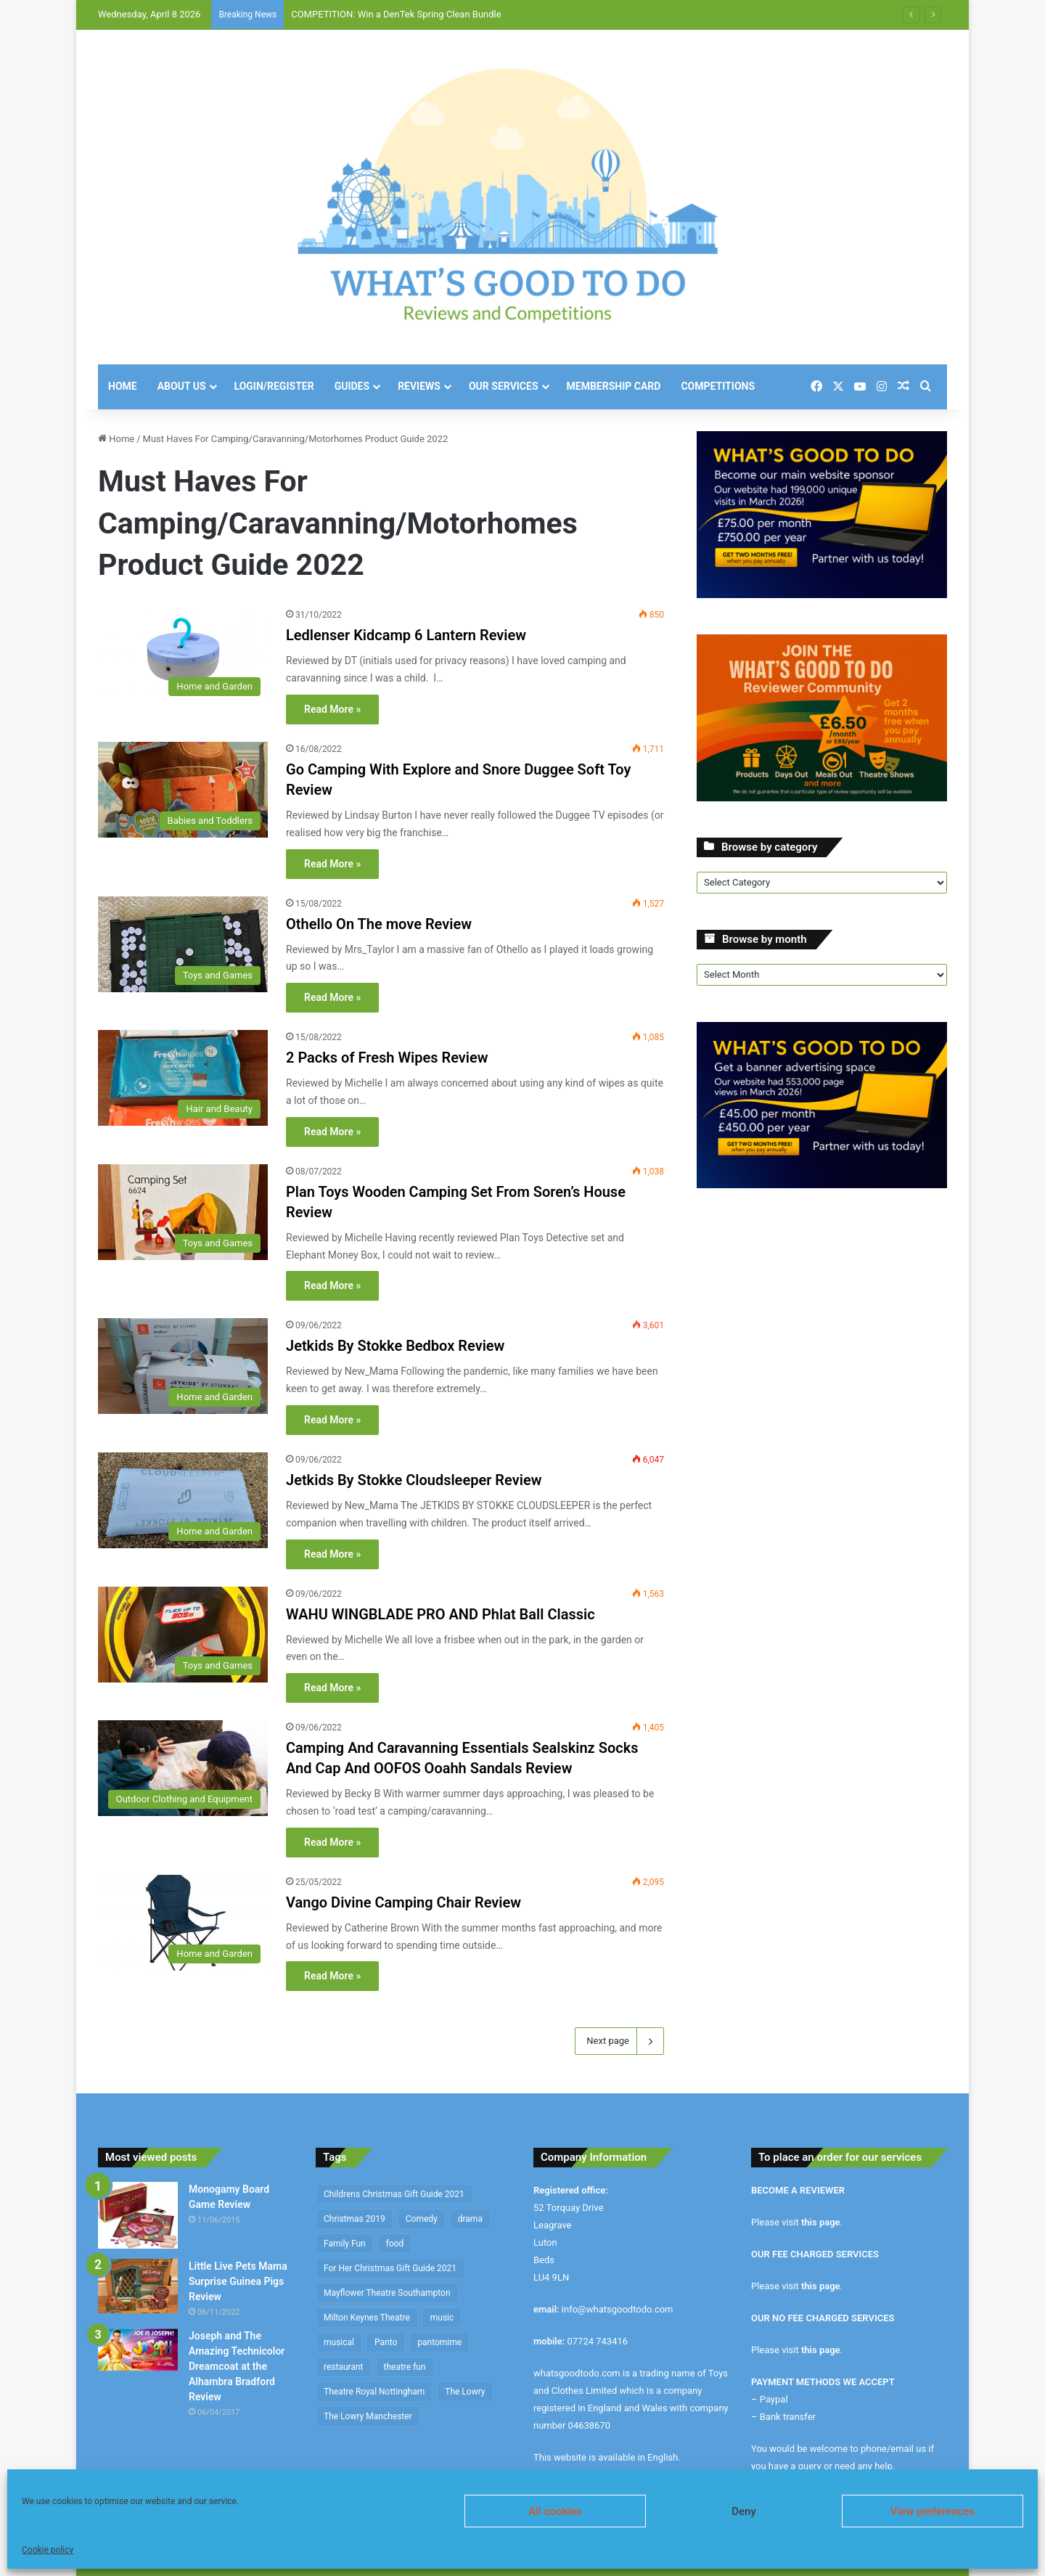 This screenshot has height=2576, width=1045. What do you see at coordinates (367, 2318) in the screenshot?
I see `Milton Keynes Theatre [Milton Keynes Theatre (230 items)]` at bounding box center [367, 2318].